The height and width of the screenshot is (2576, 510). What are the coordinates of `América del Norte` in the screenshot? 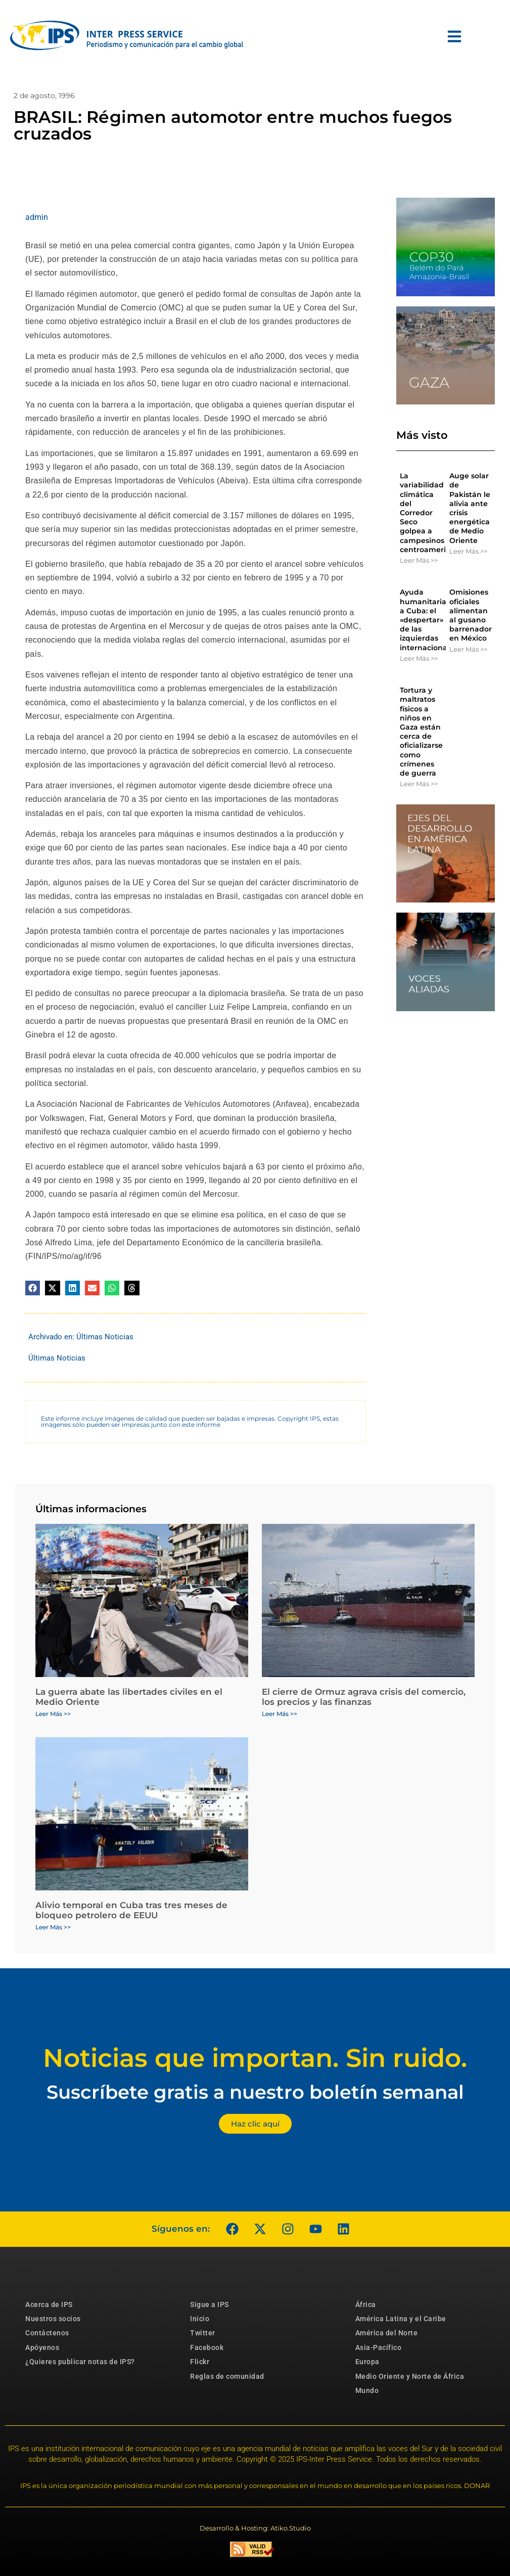 It's located at (386, 2333).